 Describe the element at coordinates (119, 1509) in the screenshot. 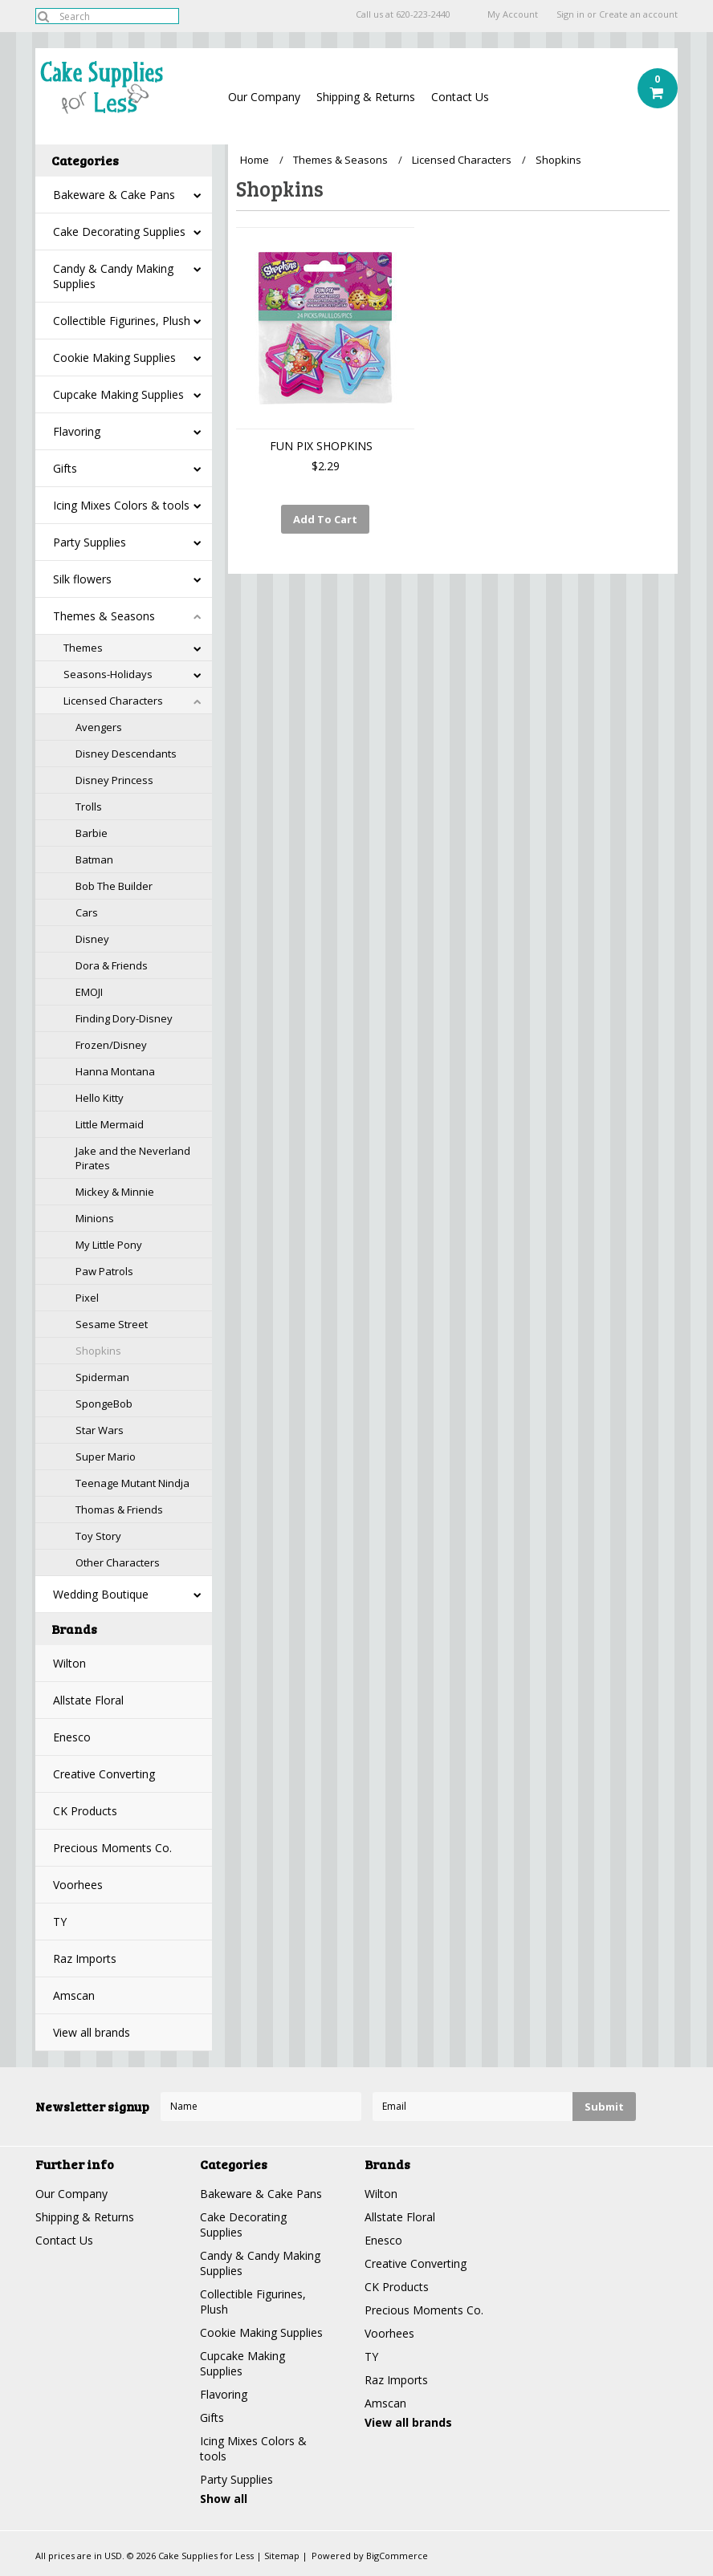

I see `Thomas & Friends` at that location.